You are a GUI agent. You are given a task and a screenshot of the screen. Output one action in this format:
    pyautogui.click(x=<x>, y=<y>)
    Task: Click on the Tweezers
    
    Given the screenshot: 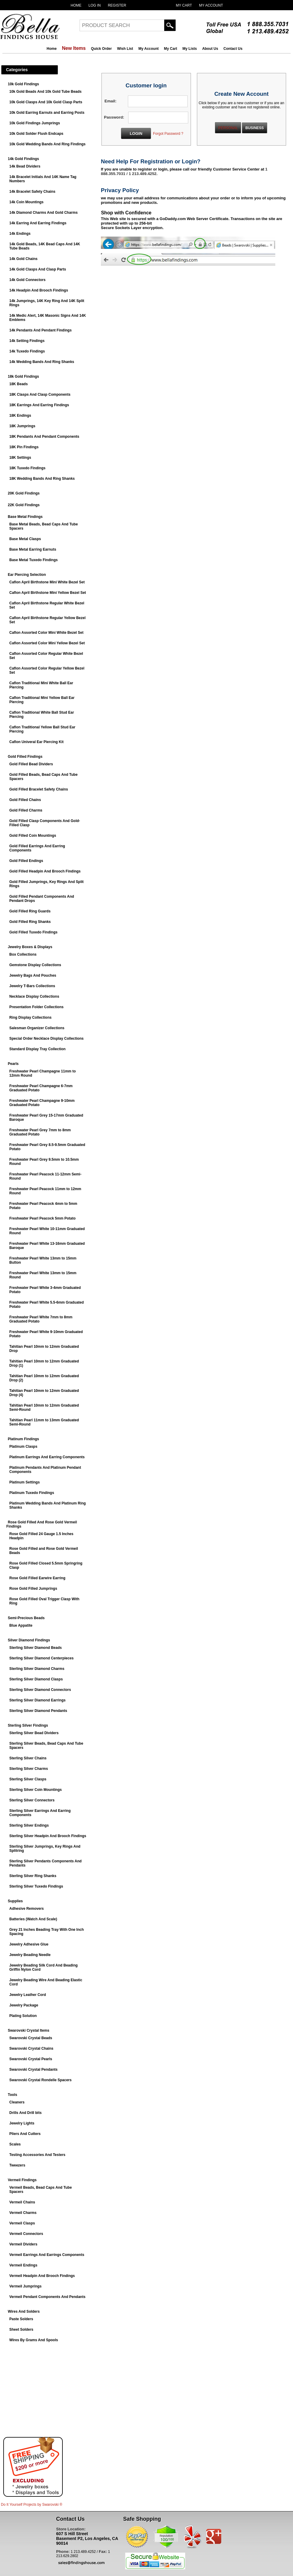 What is the action you would take?
    pyautogui.click(x=17, y=2165)
    